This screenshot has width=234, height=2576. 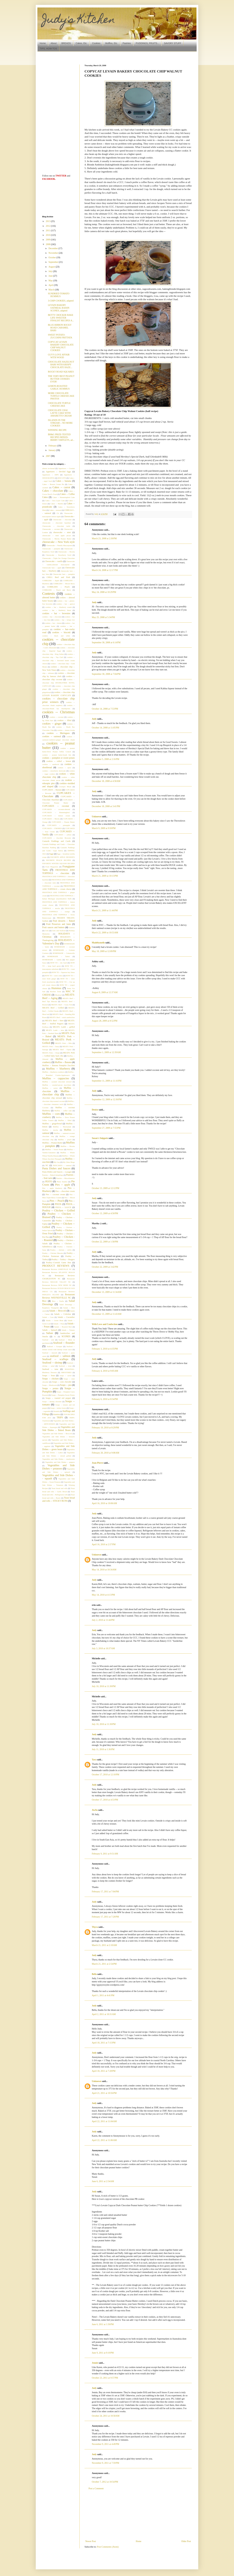 What do you see at coordinates (58, 1065) in the screenshot?
I see `Muffins -- Banana Pumpkin Zucchini` at bounding box center [58, 1065].